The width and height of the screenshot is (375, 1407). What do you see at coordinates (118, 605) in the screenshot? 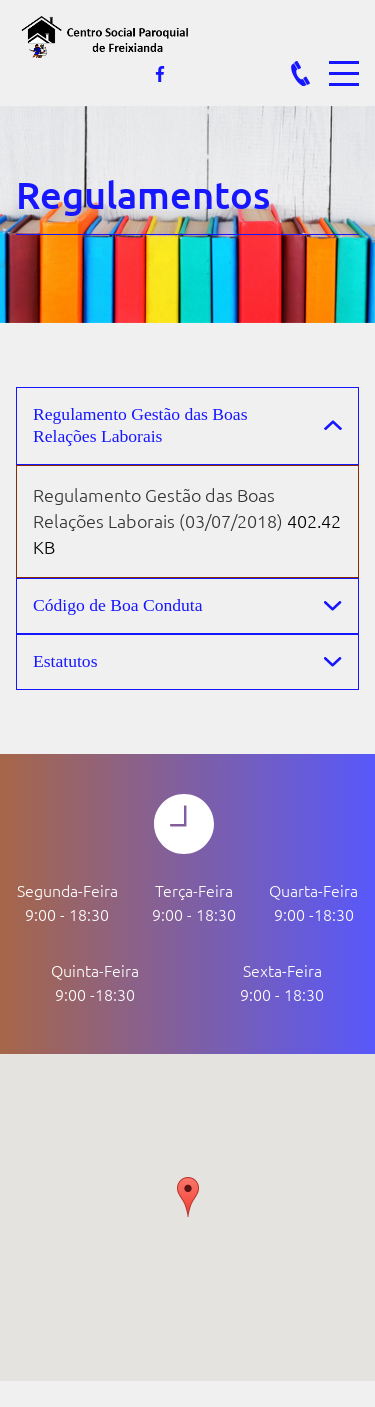
I see `Código de Boa Conduta [button]` at bounding box center [118, 605].